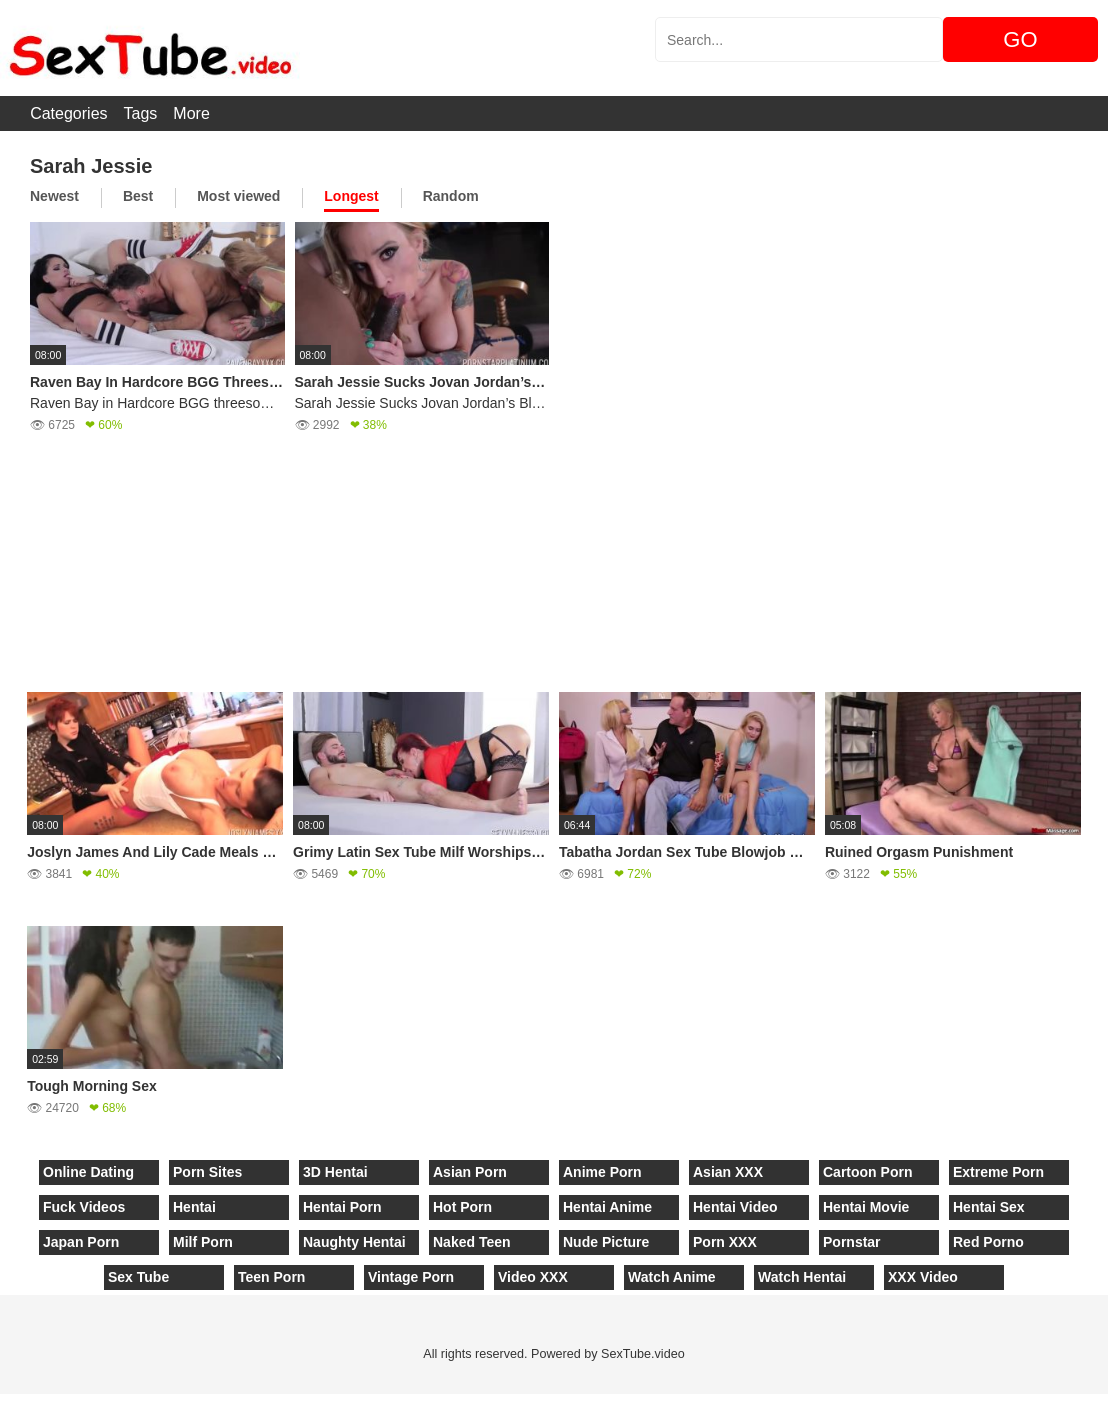  I want to click on Best, so click(138, 196).